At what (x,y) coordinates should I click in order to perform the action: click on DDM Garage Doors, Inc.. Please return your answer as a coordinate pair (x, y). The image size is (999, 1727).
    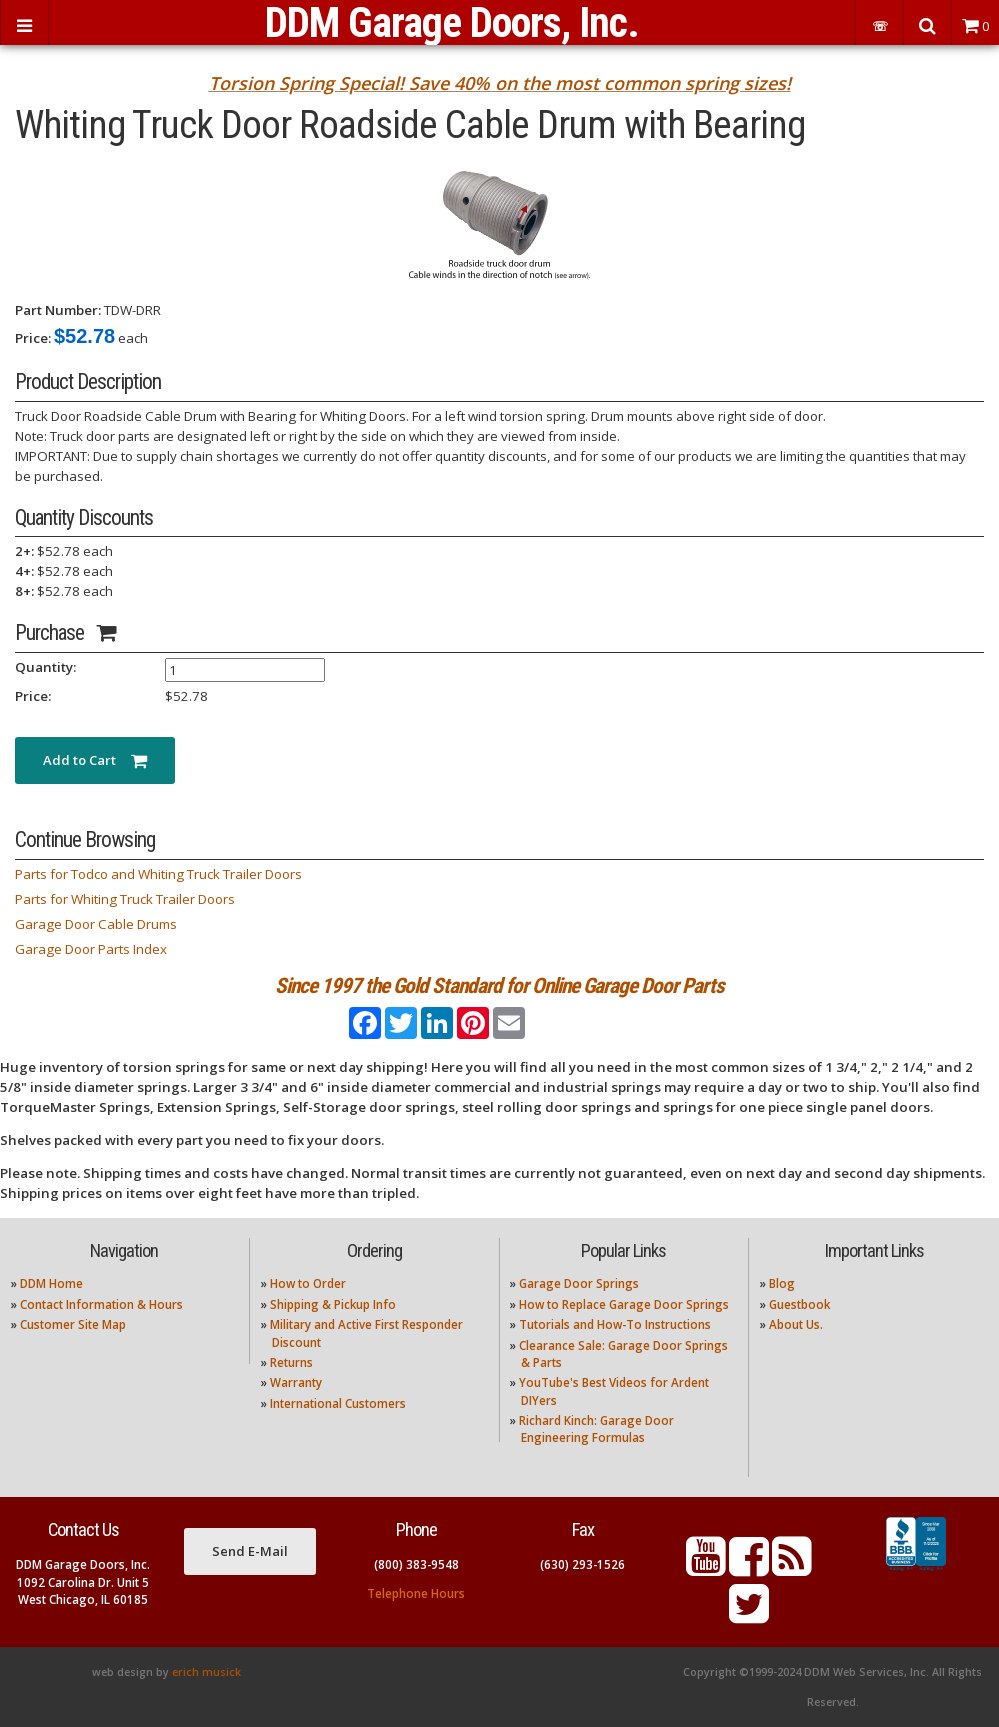
    Looking at the image, I should click on (452, 22).